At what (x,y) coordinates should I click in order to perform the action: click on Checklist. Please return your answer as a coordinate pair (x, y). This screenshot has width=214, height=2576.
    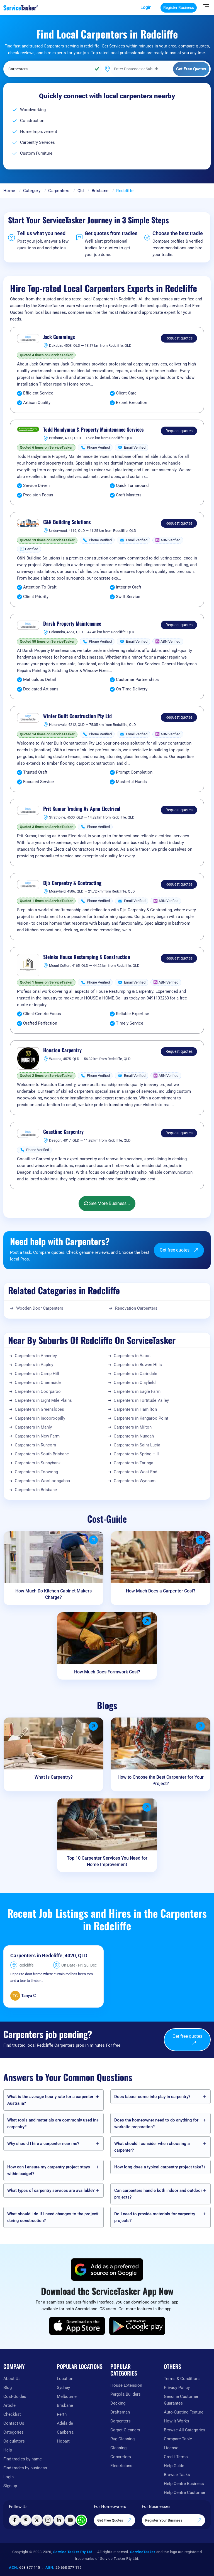
    Looking at the image, I should click on (12, 2414).